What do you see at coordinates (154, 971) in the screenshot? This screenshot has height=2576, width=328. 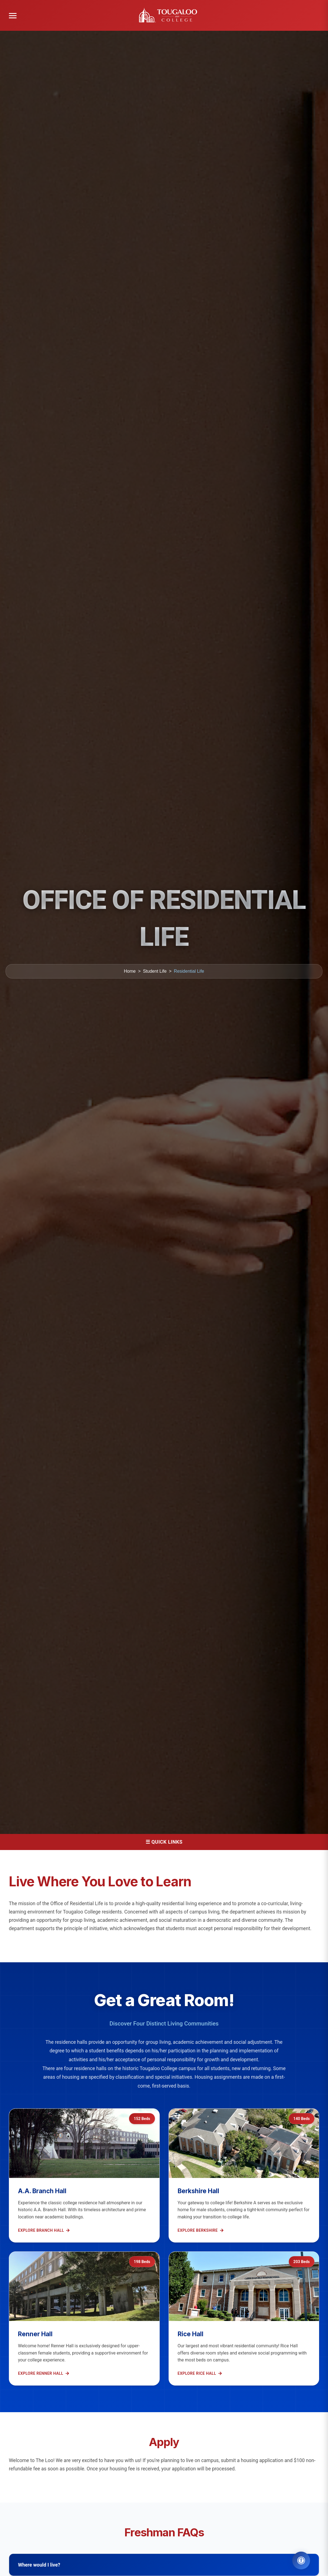 I see `Student Life` at bounding box center [154, 971].